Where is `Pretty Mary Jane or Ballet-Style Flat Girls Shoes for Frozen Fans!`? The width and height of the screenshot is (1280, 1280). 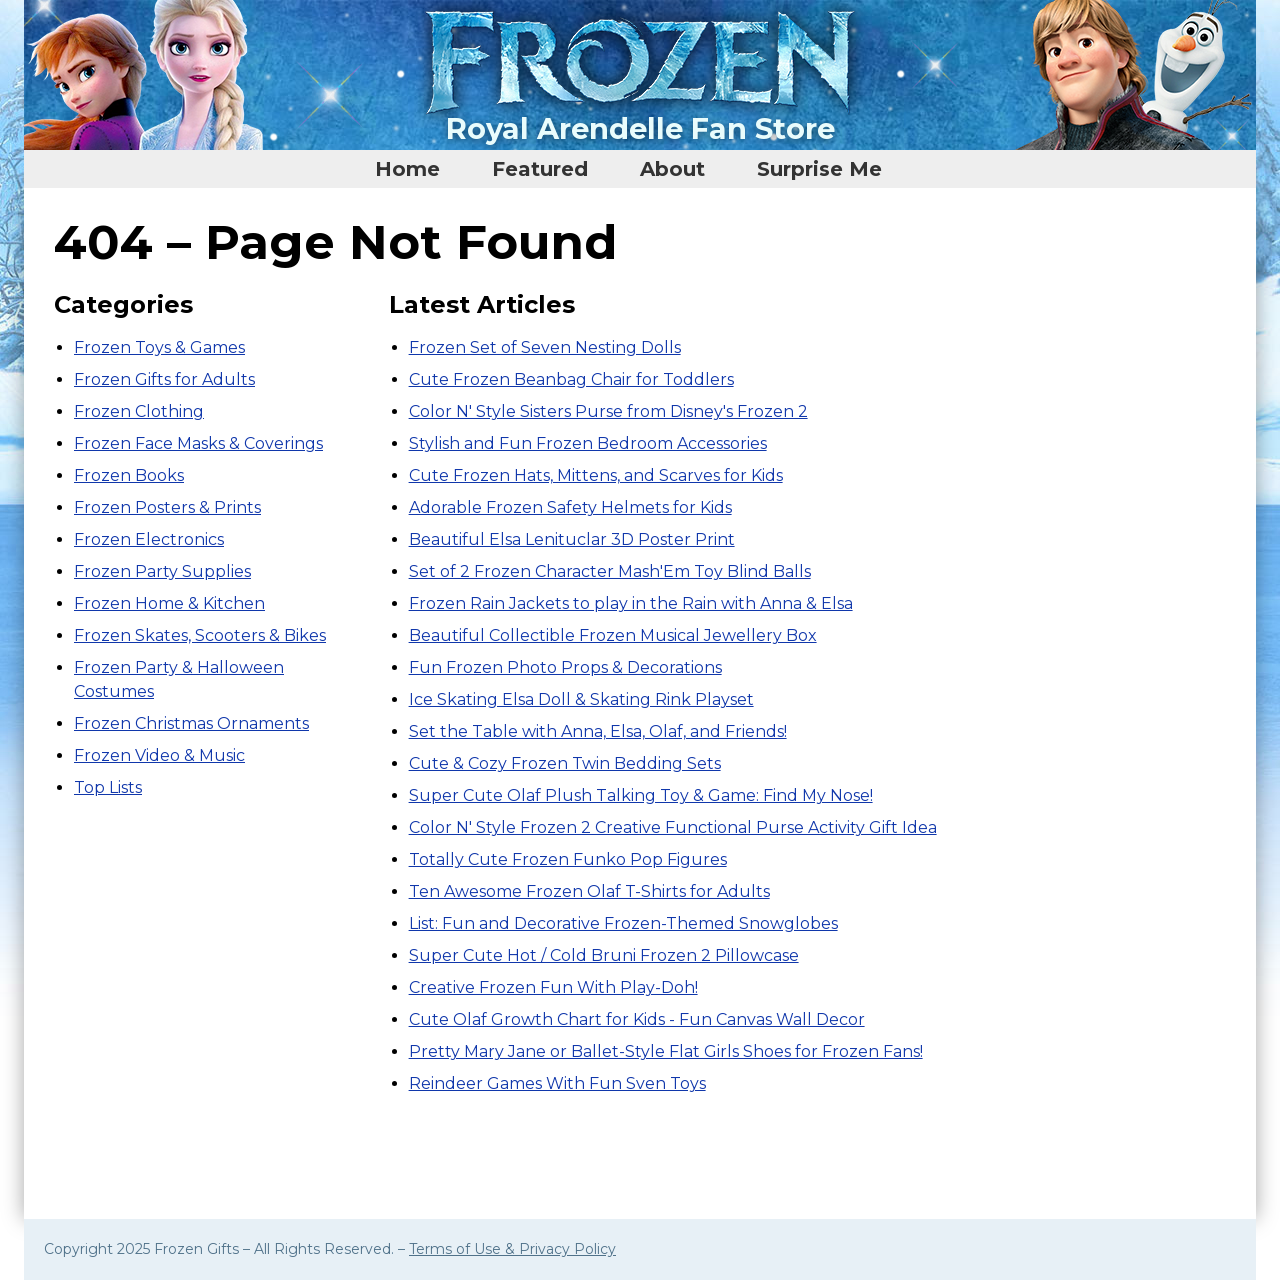 Pretty Mary Jane or Ballet-Style Flat Girls Shoes for Frozen Fans! is located at coordinates (666, 1051).